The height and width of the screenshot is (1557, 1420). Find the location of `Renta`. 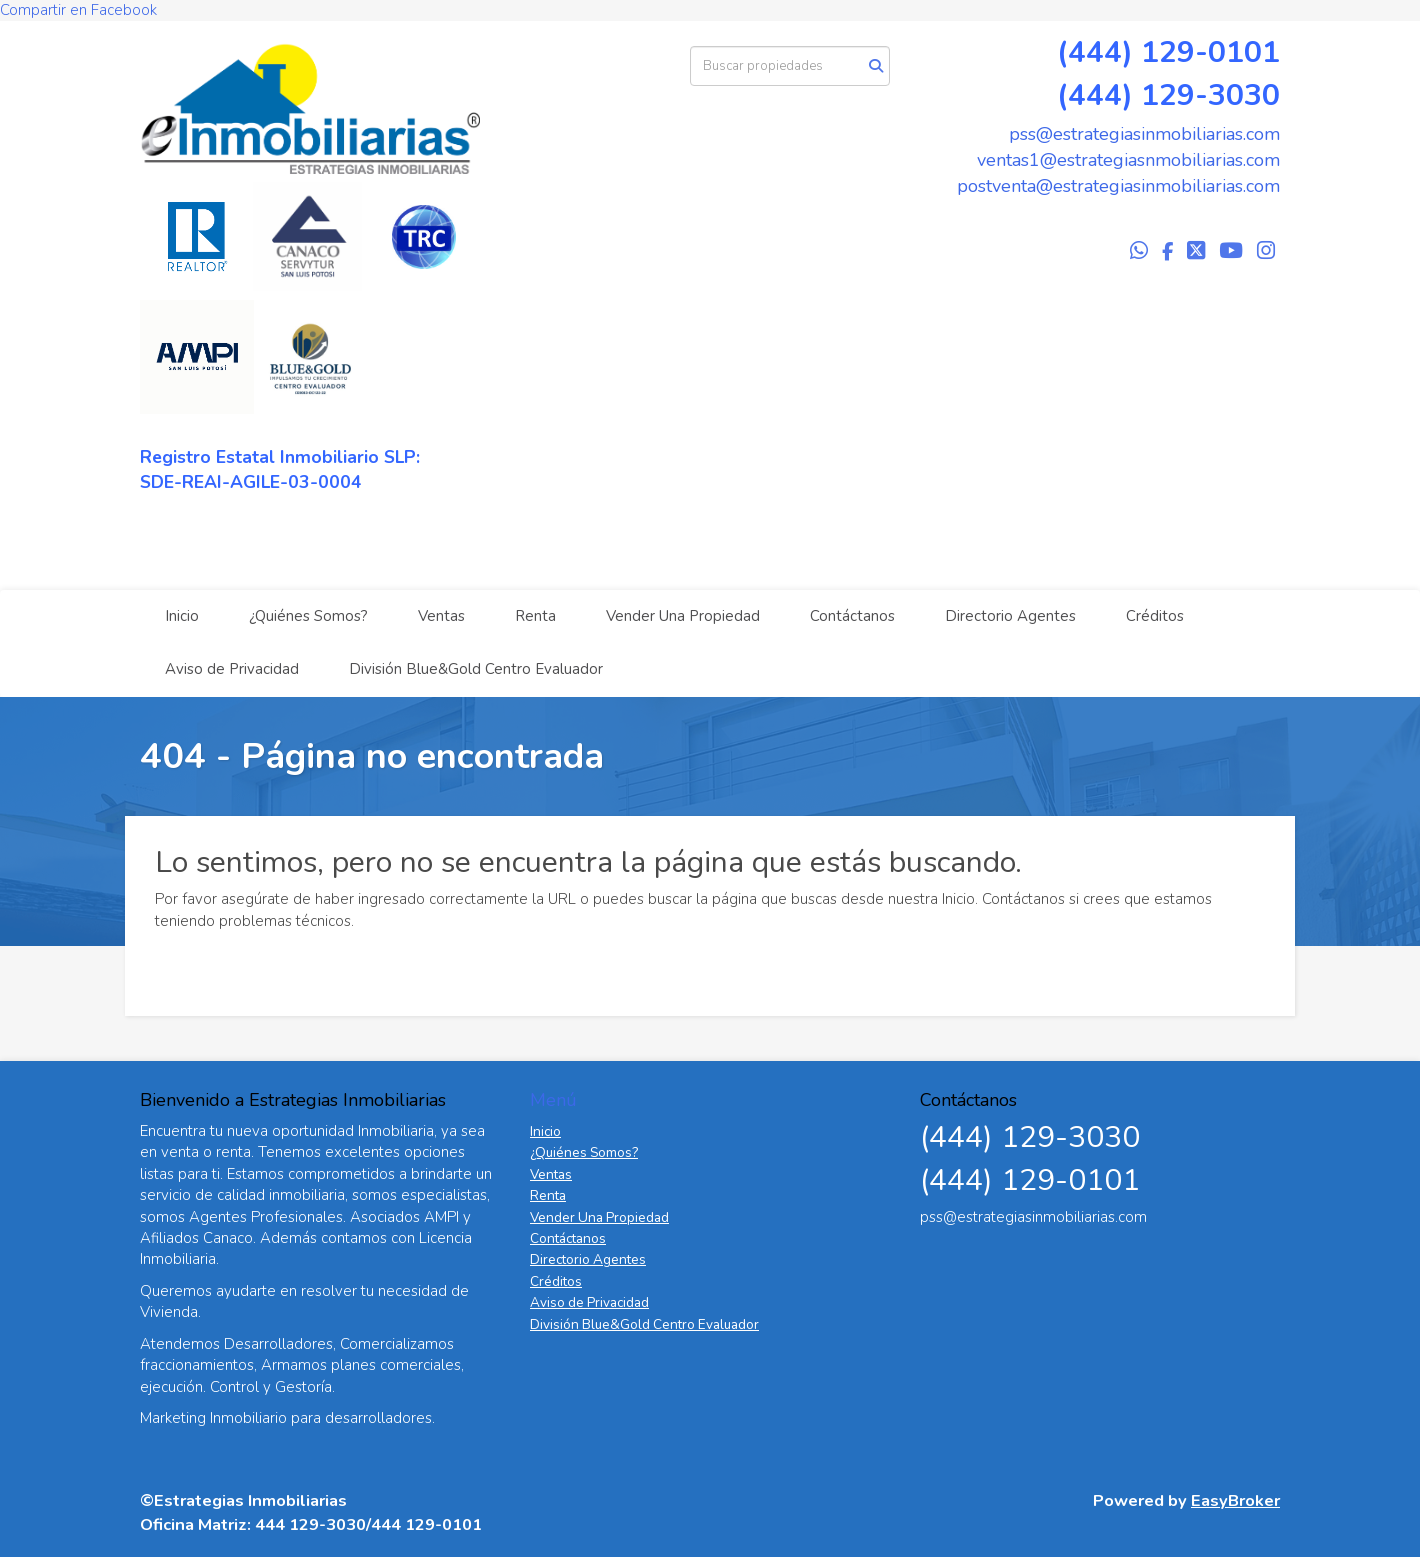

Renta is located at coordinates (535, 616).